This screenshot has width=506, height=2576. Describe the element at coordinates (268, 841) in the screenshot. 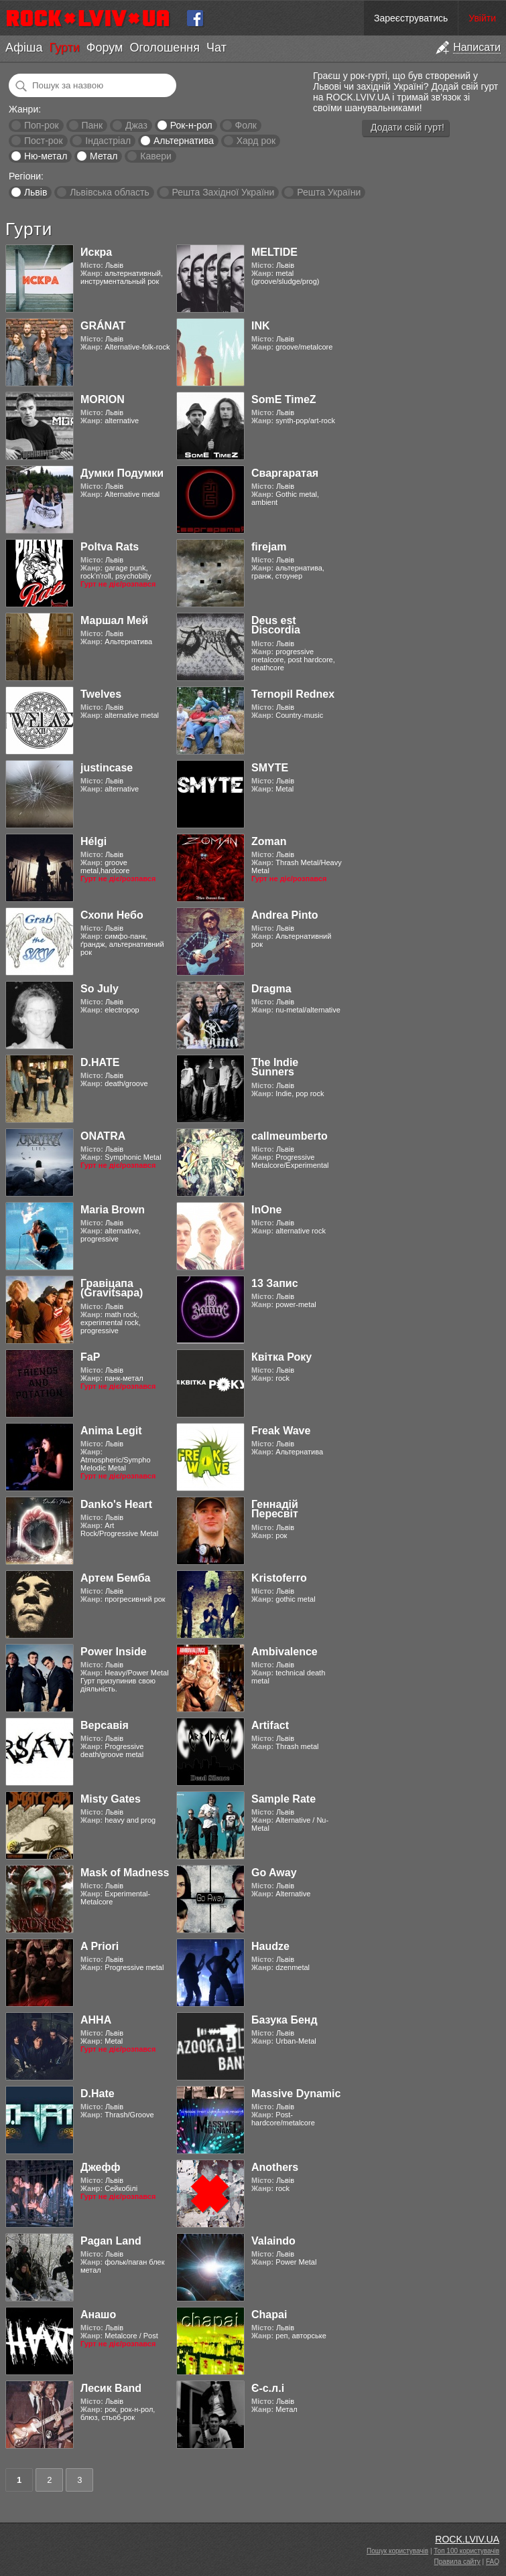

I see `Zoman` at that location.